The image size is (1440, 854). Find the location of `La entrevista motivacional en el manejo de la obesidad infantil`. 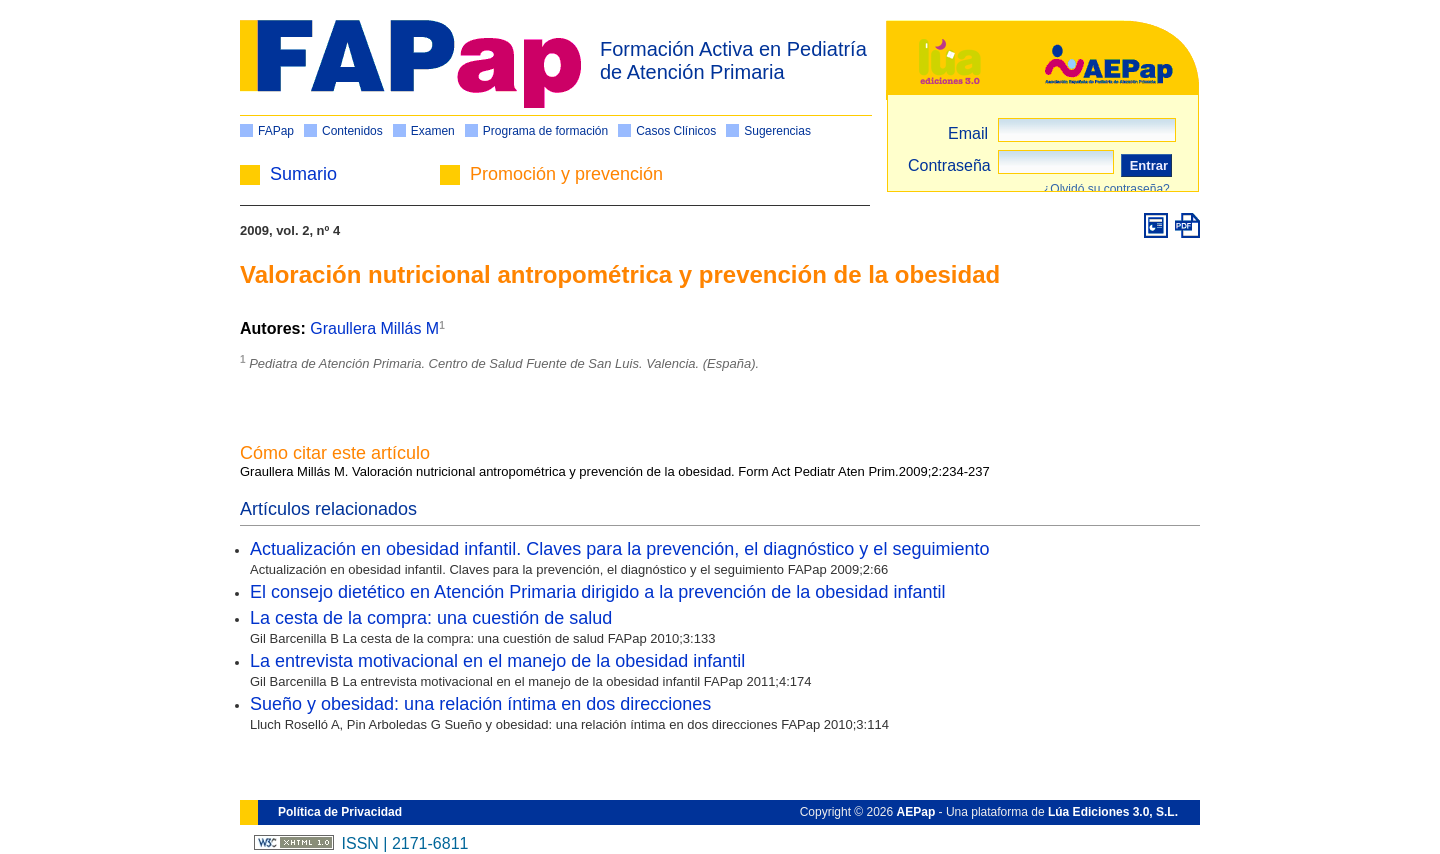

La entrevista motivacional en el manejo de la obesidad infantil is located at coordinates (497, 661).